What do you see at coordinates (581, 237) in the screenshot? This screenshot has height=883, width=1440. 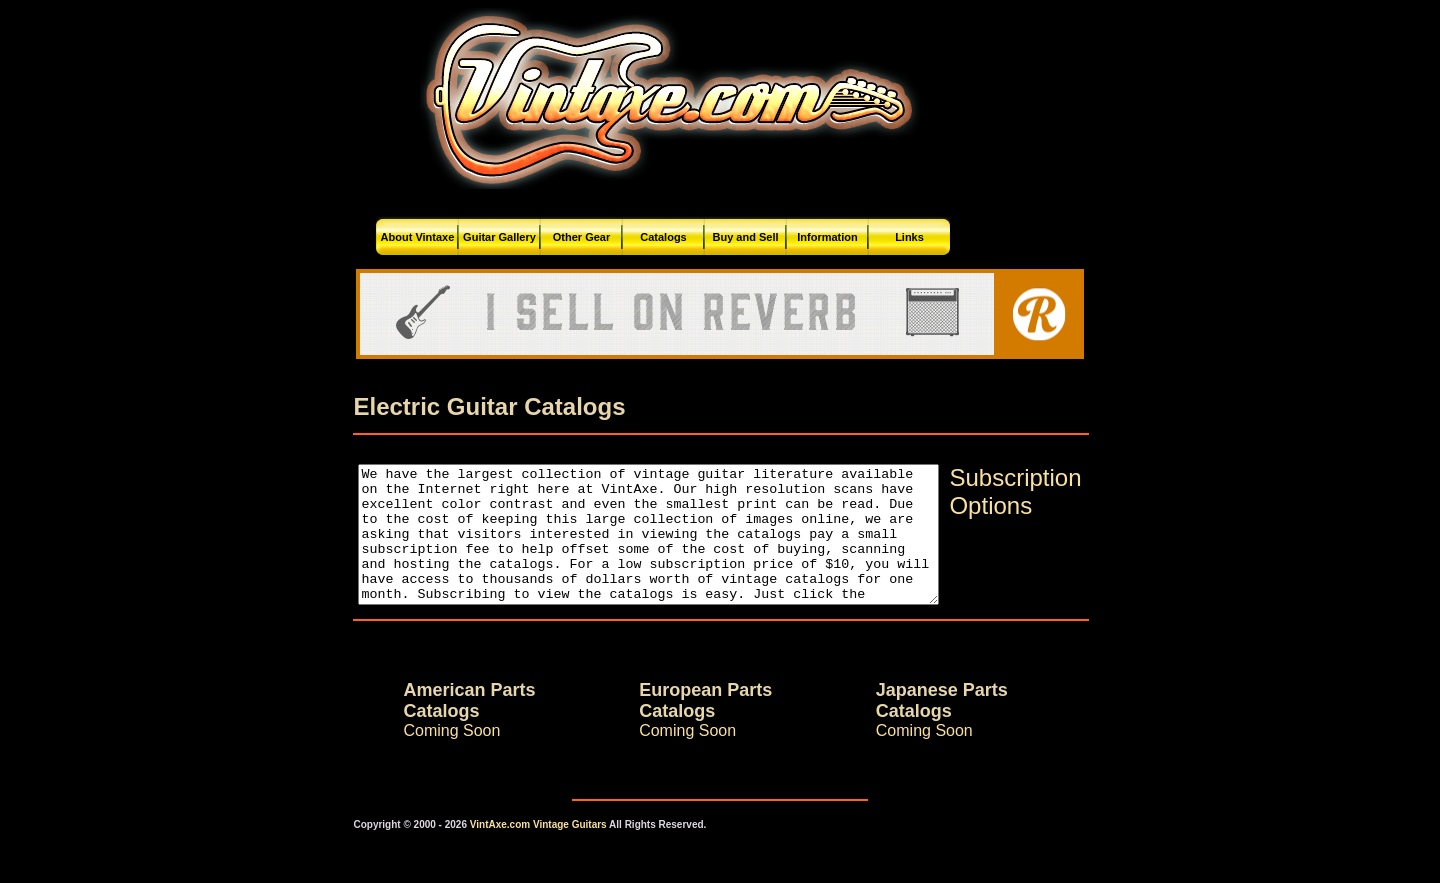 I see `Other Gear` at bounding box center [581, 237].